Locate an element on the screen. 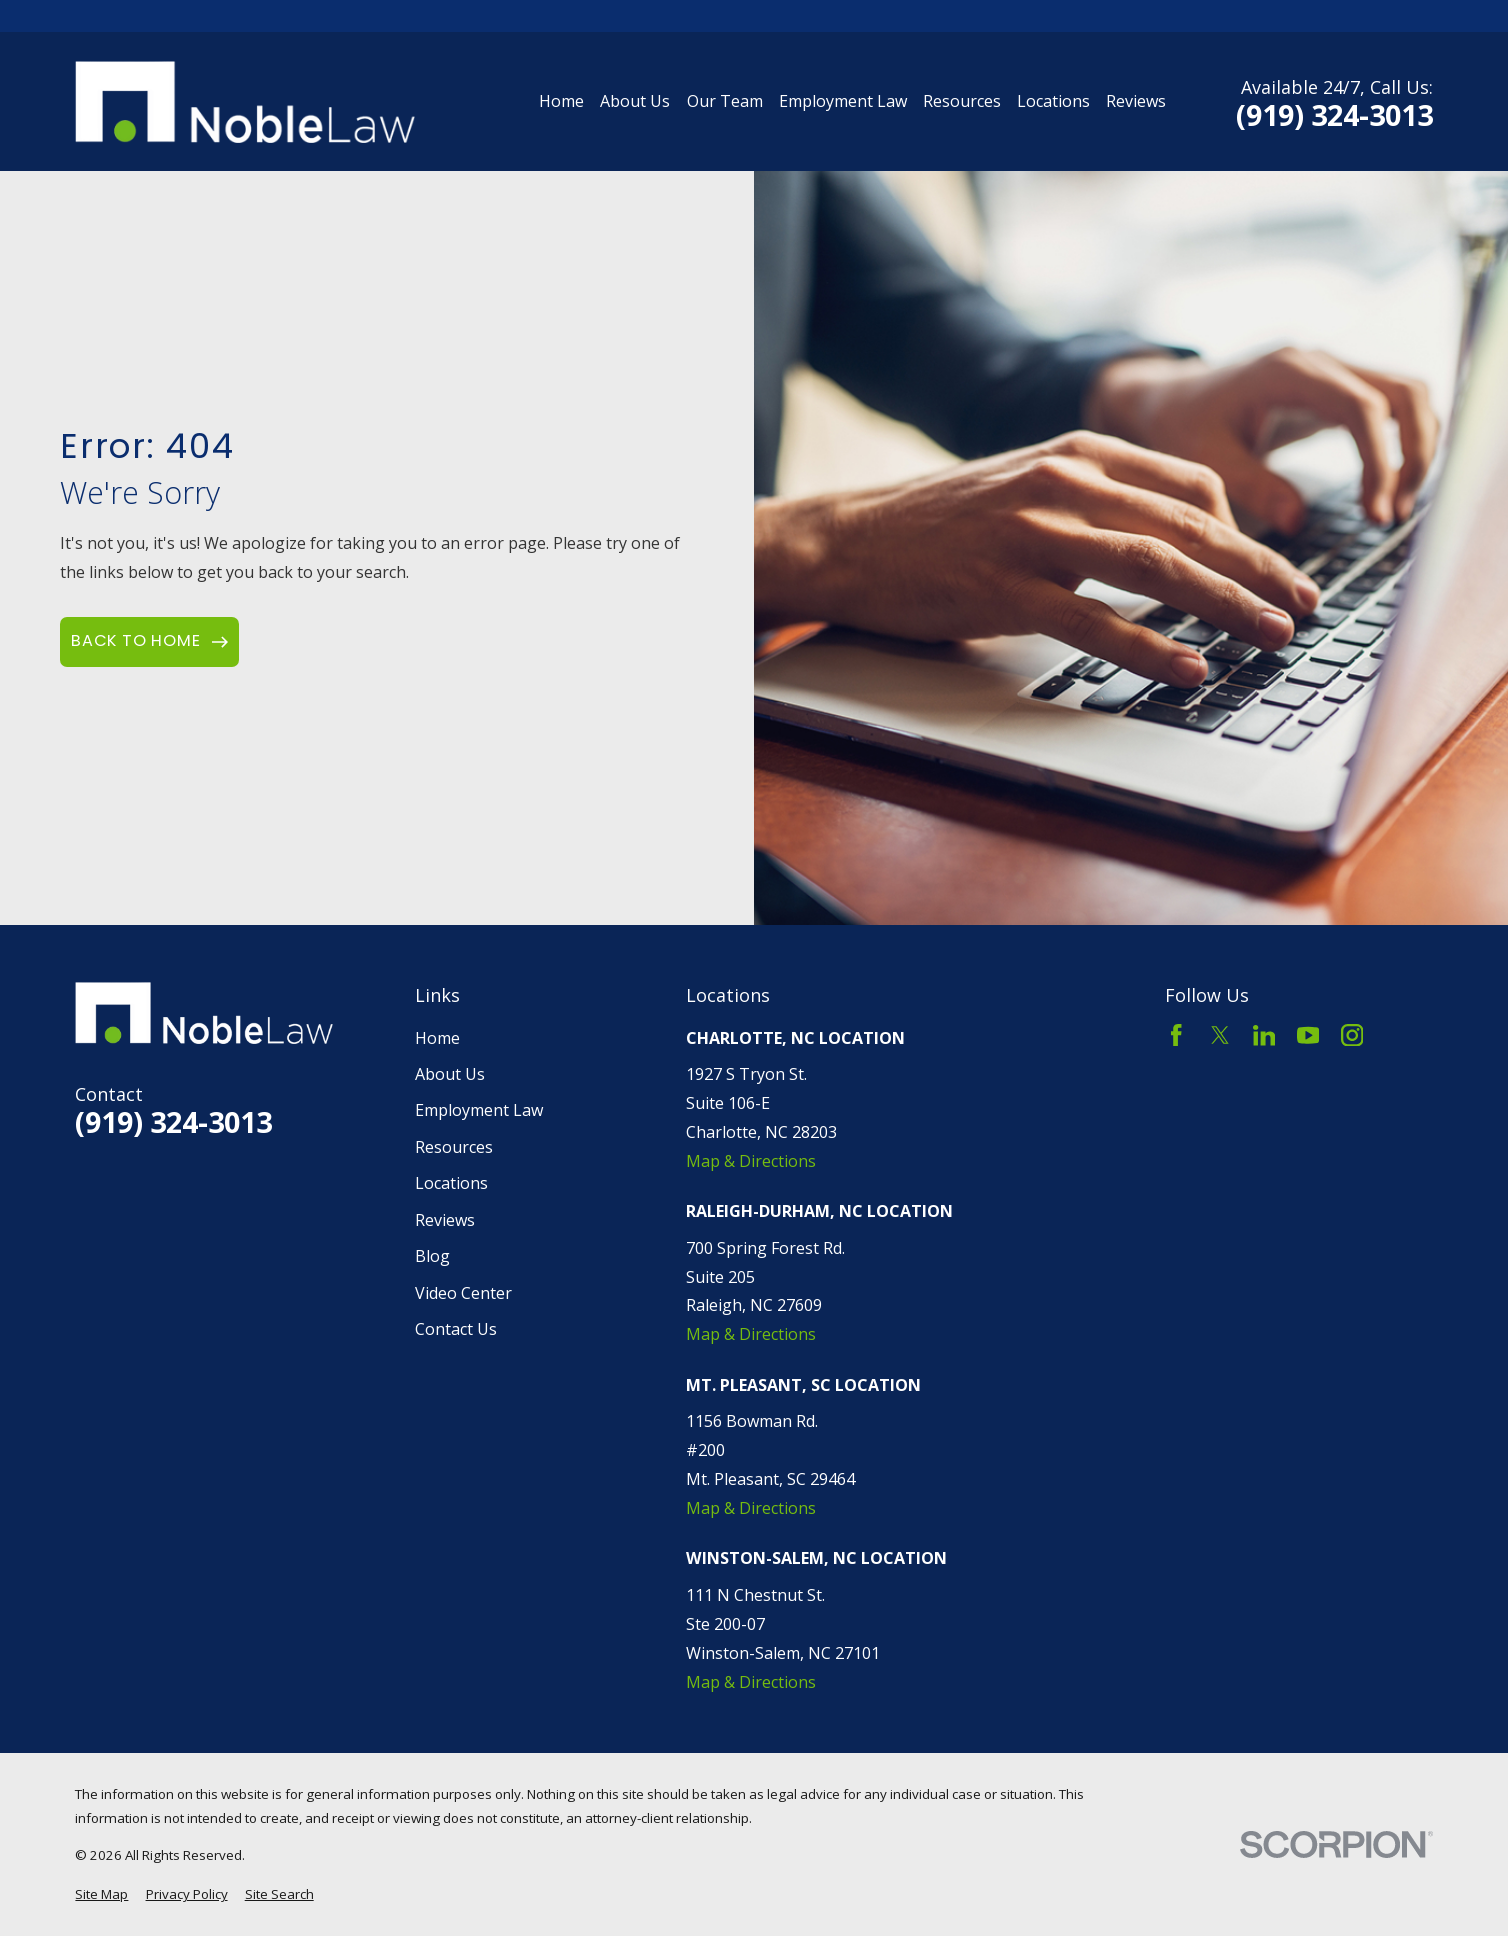 The width and height of the screenshot is (1508, 1936). Locations is located at coordinates (451, 1183).